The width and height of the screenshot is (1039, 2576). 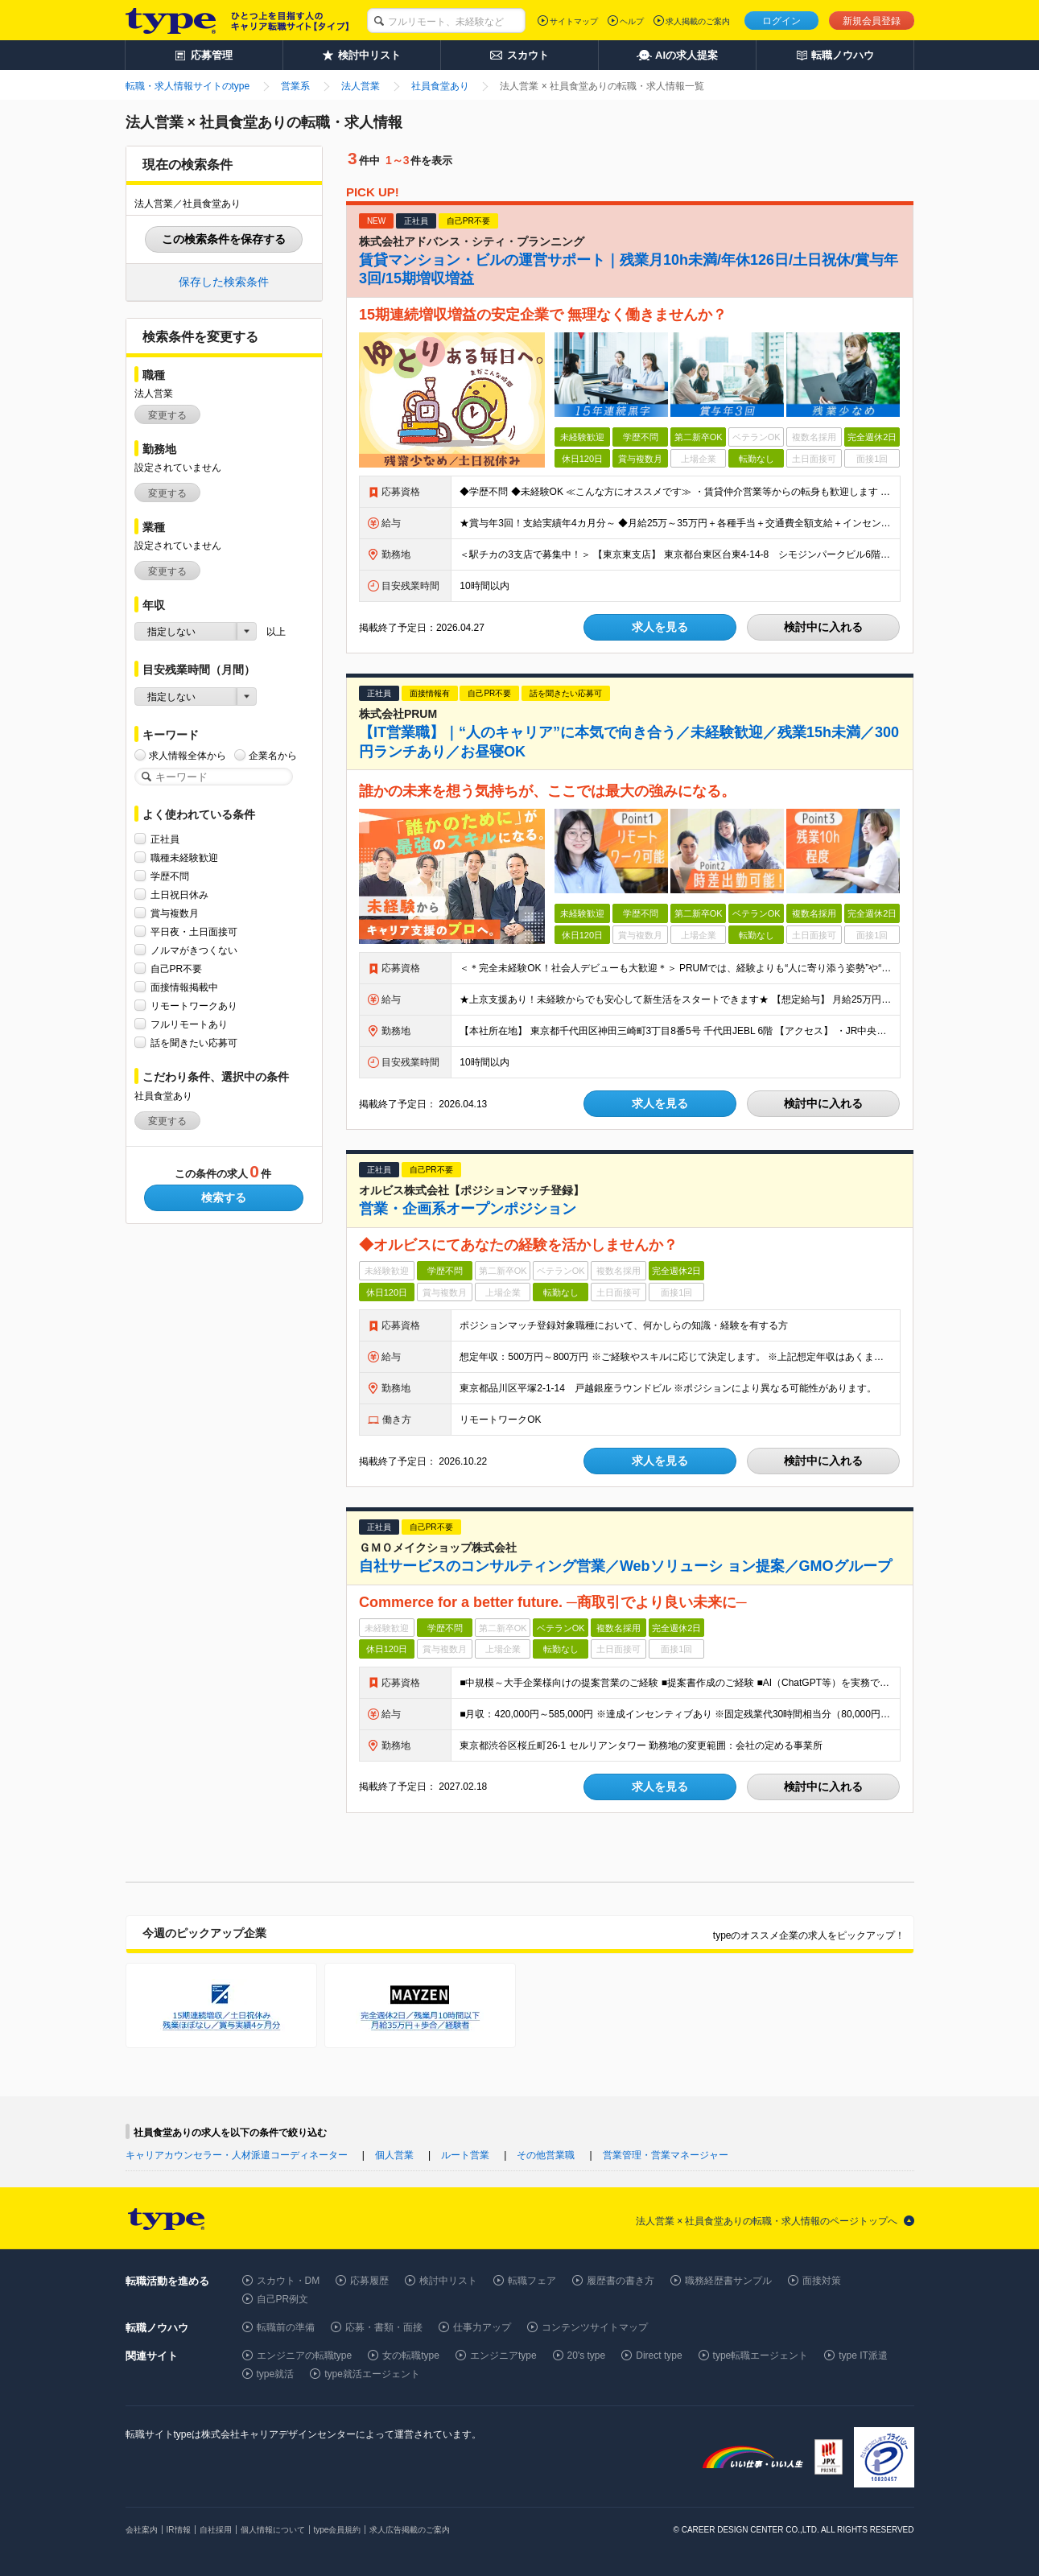 I want to click on 自己PR例文, so click(x=283, y=2299).